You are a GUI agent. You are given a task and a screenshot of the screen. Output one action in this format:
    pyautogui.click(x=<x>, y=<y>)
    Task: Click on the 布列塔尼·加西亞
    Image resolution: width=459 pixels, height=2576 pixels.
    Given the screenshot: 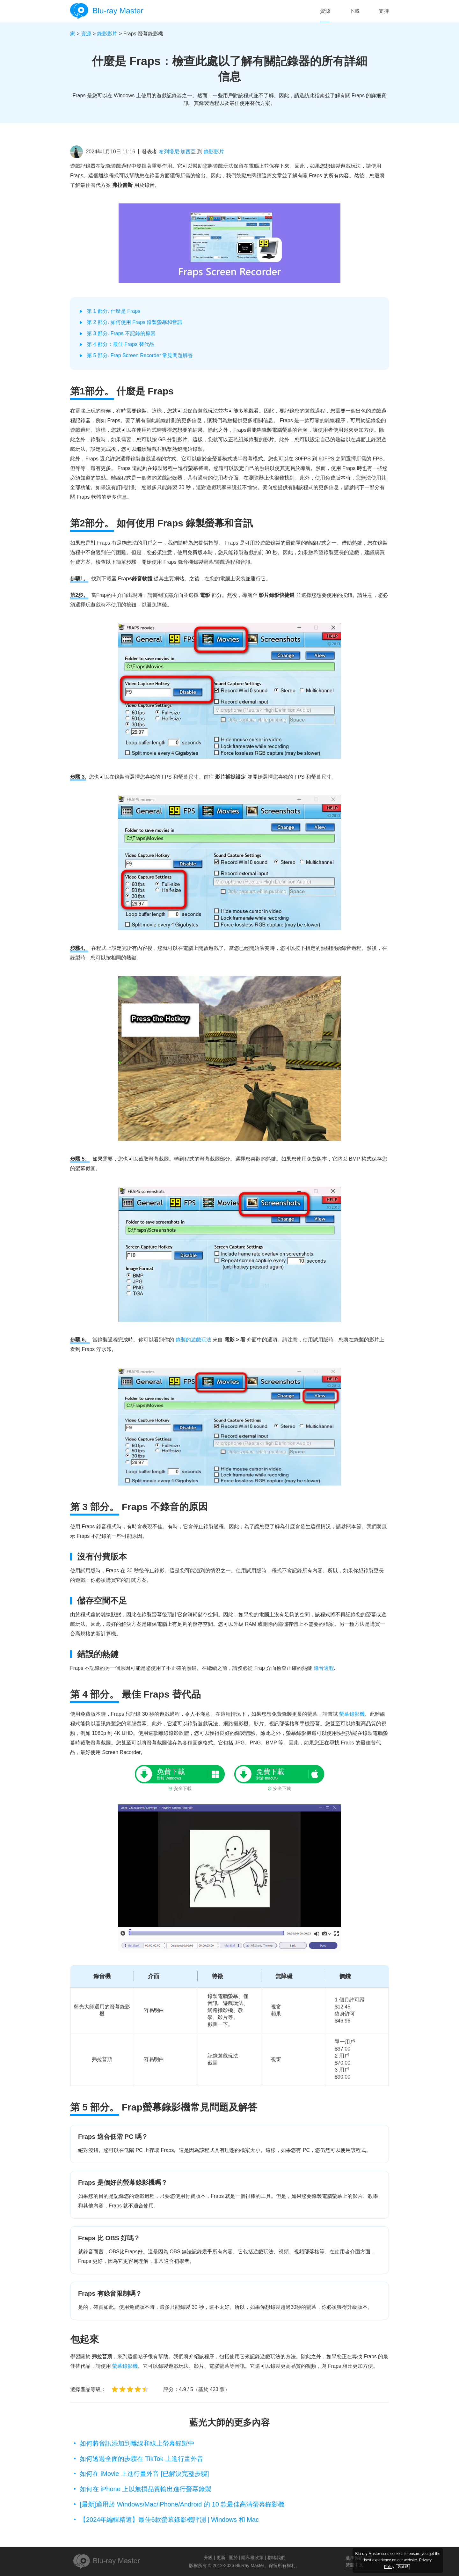 What is the action you would take?
    pyautogui.click(x=177, y=151)
    